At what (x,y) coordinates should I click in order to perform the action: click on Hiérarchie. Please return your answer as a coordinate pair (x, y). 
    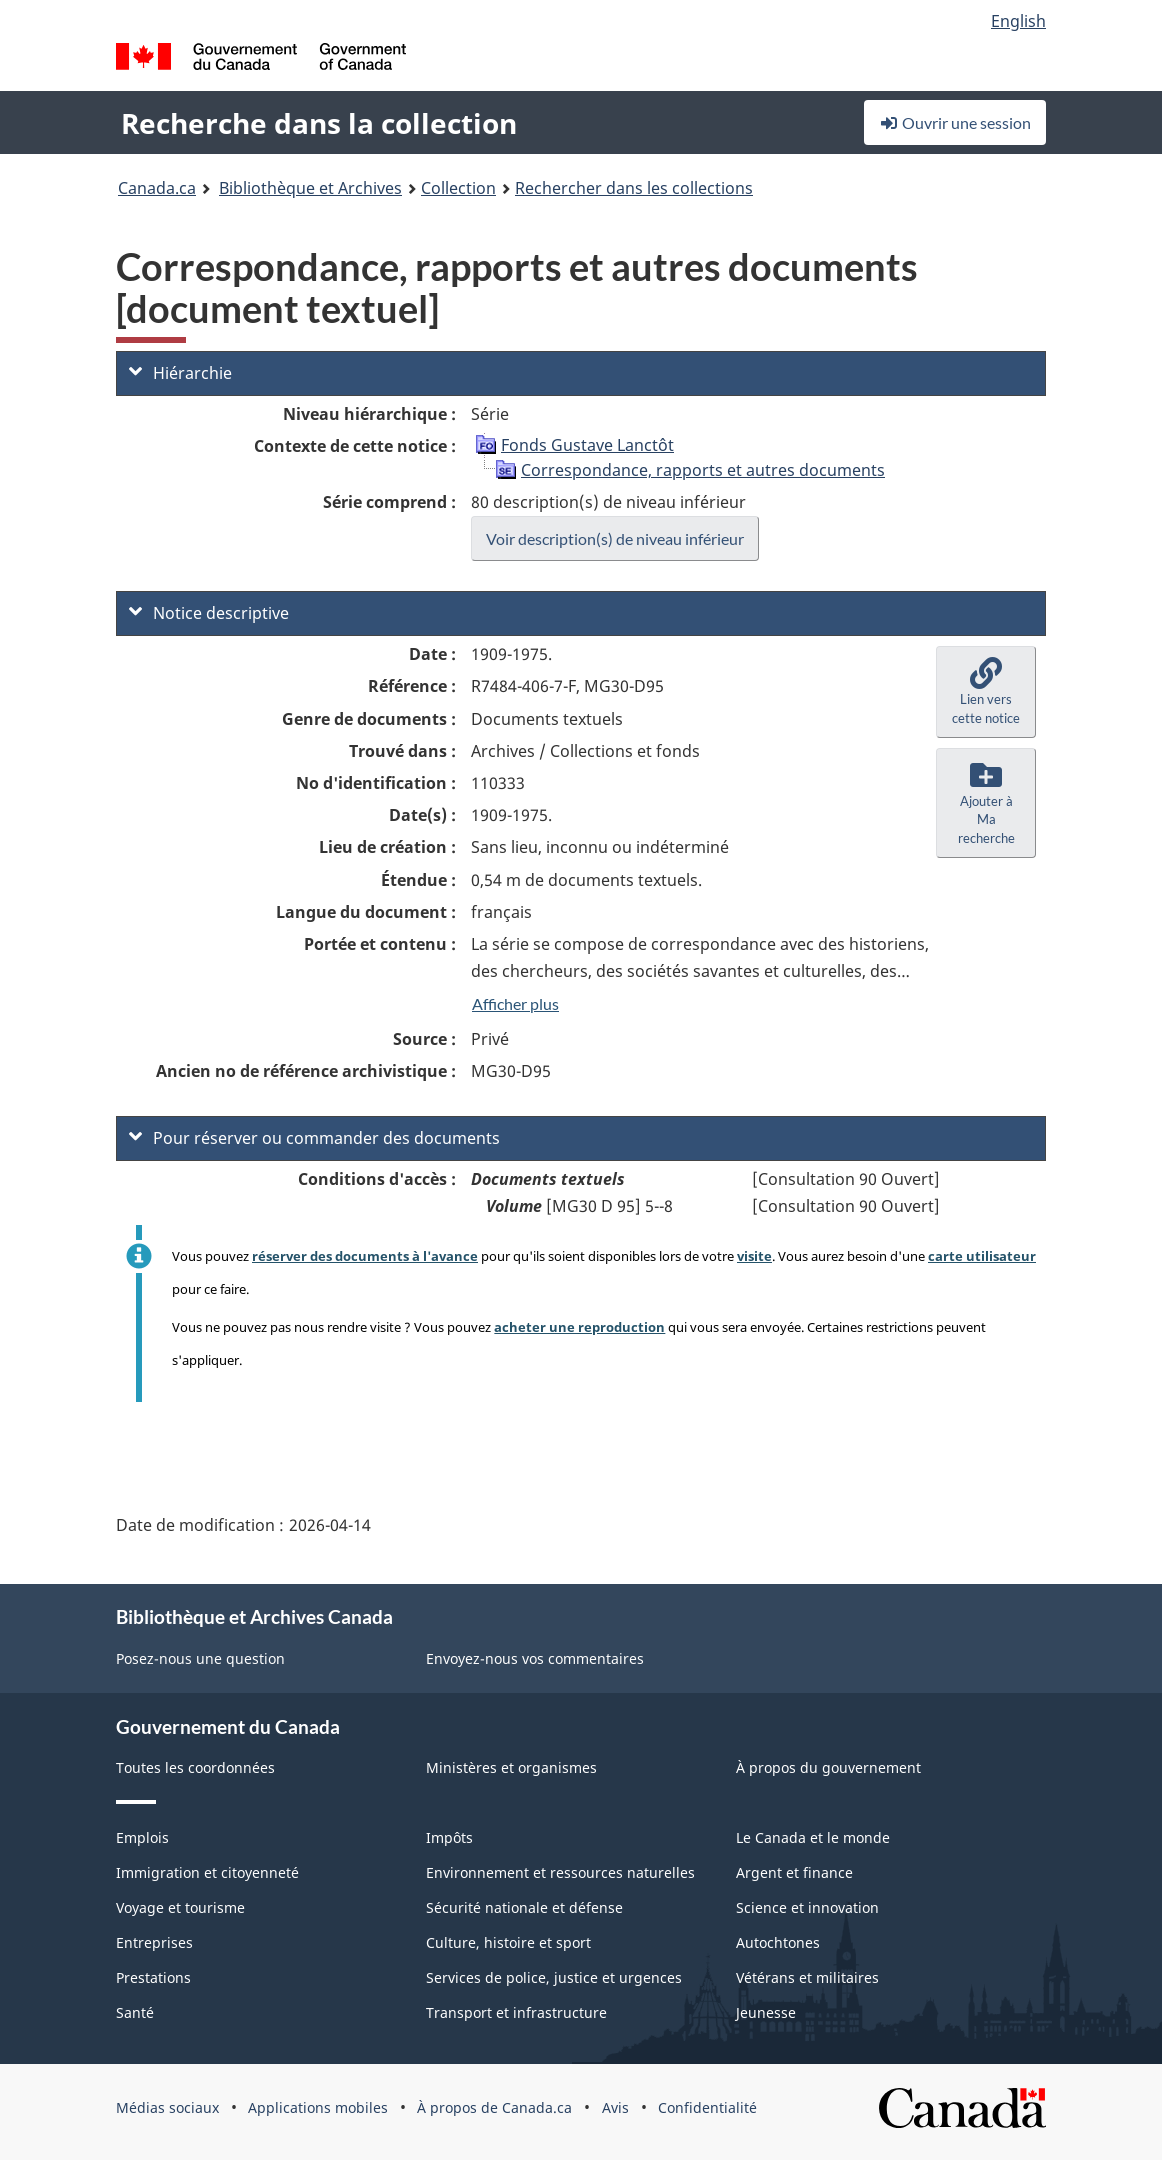
    Looking at the image, I should click on (180, 373).